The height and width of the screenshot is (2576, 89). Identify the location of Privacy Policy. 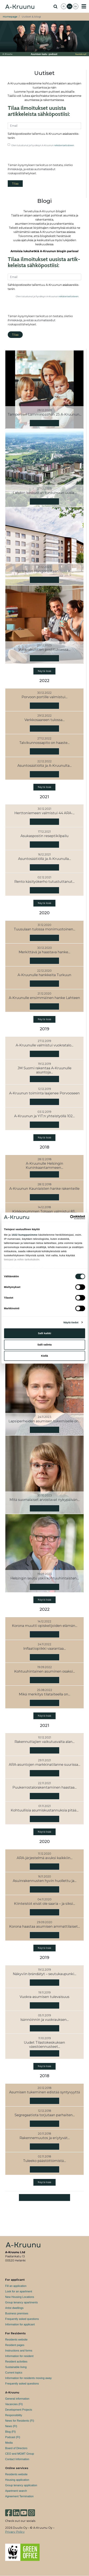
(15, 2532).